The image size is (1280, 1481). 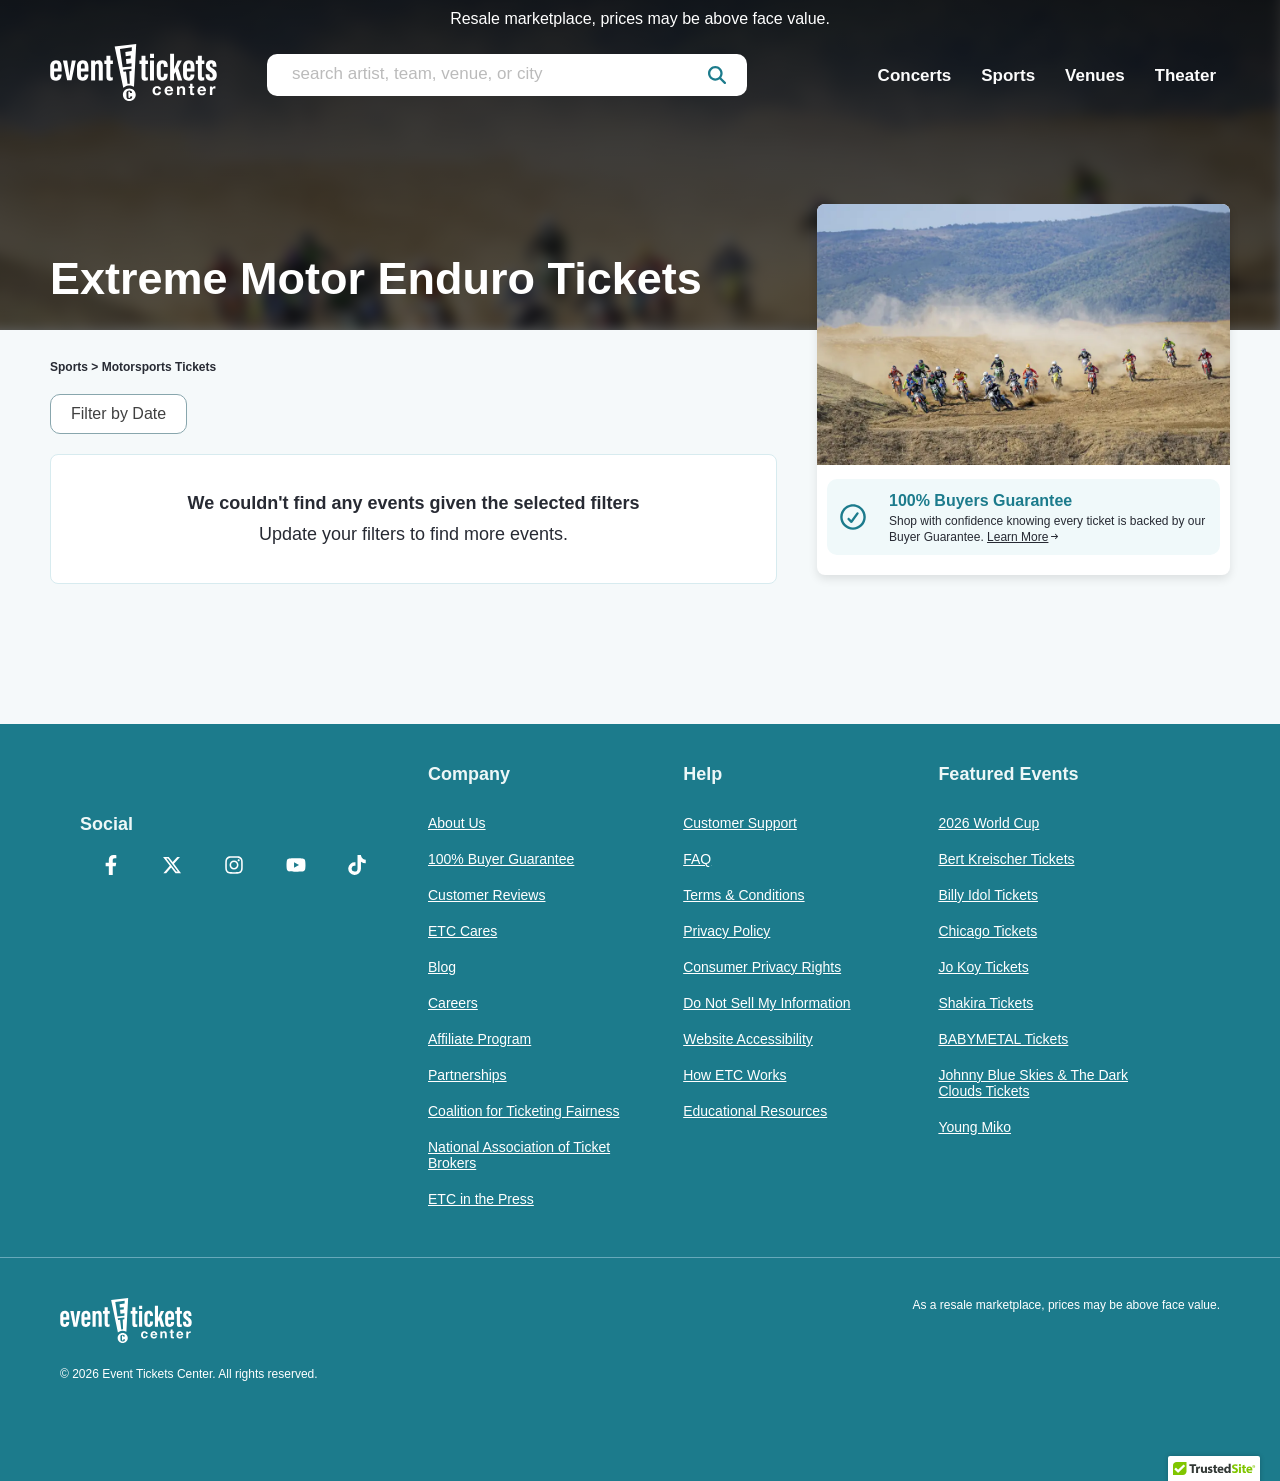 What do you see at coordinates (1033, 1083) in the screenshot?
I see `Johnny Blue Skies & The Dark Clouds Tickets` at bounding box center [1033, 1083].